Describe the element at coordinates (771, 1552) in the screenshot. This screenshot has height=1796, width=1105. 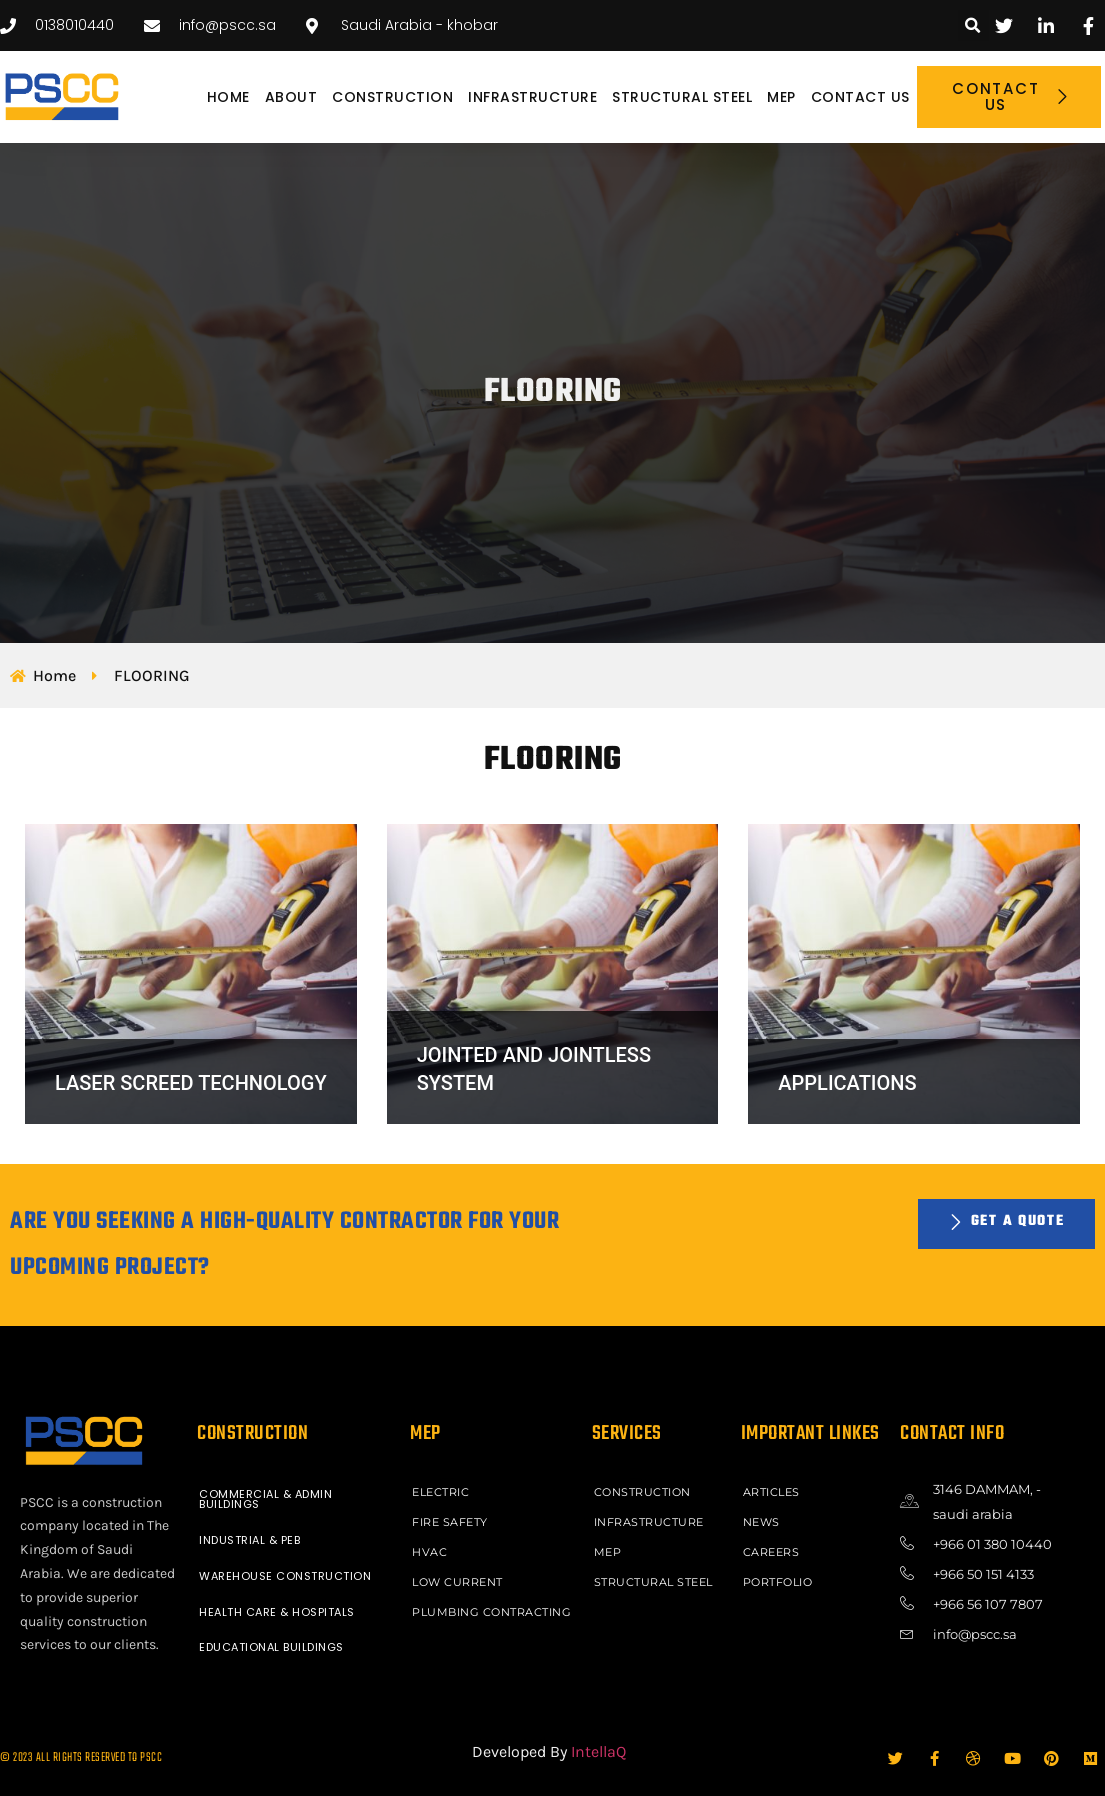
I see `Careers` at that location.